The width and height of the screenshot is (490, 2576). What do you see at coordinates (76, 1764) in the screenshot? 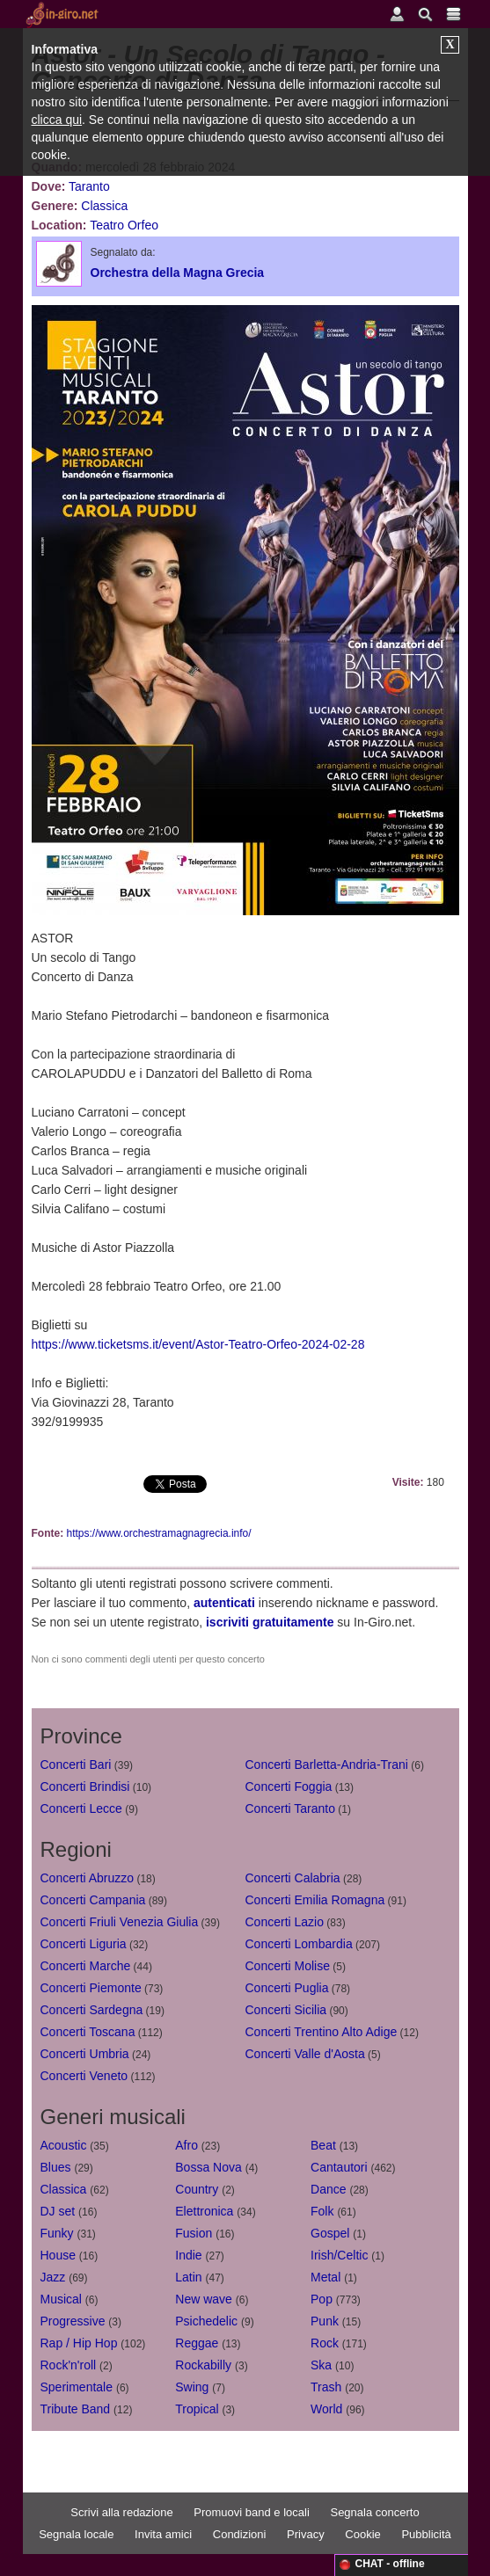
I see `Concerti Bari` at bounding box center [76, 1764].